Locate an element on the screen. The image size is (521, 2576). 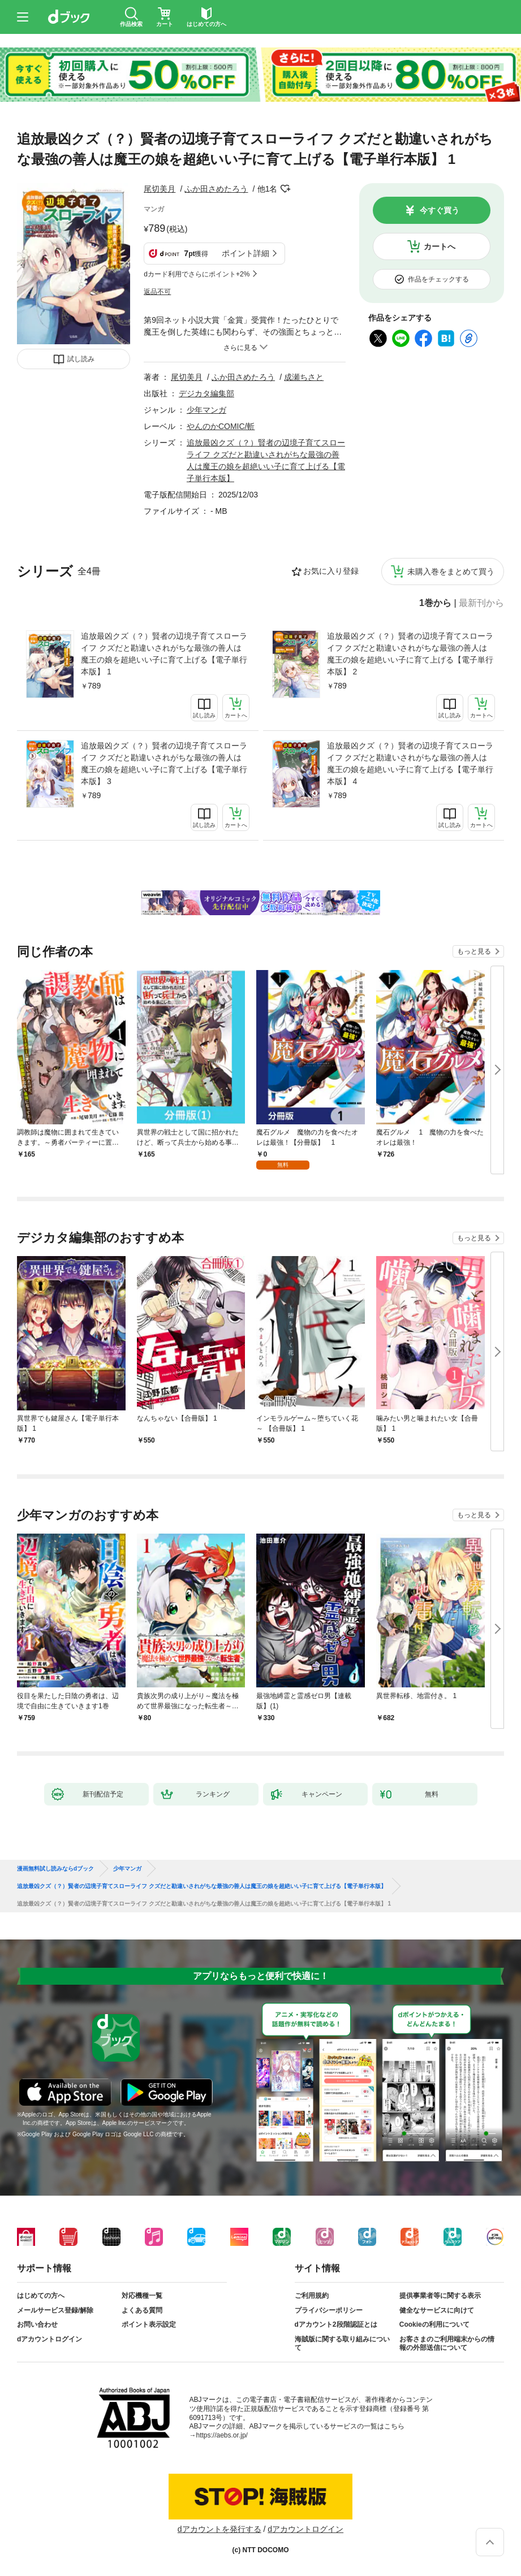
追放最凶クズ（？）賢者の辺境子育てスローライフ クズだと勘違いされがちな最強の善人は魔王の娘を超絶いい子に育て上げる【電子単行本版】 2 is located at coordinates (410, 653).